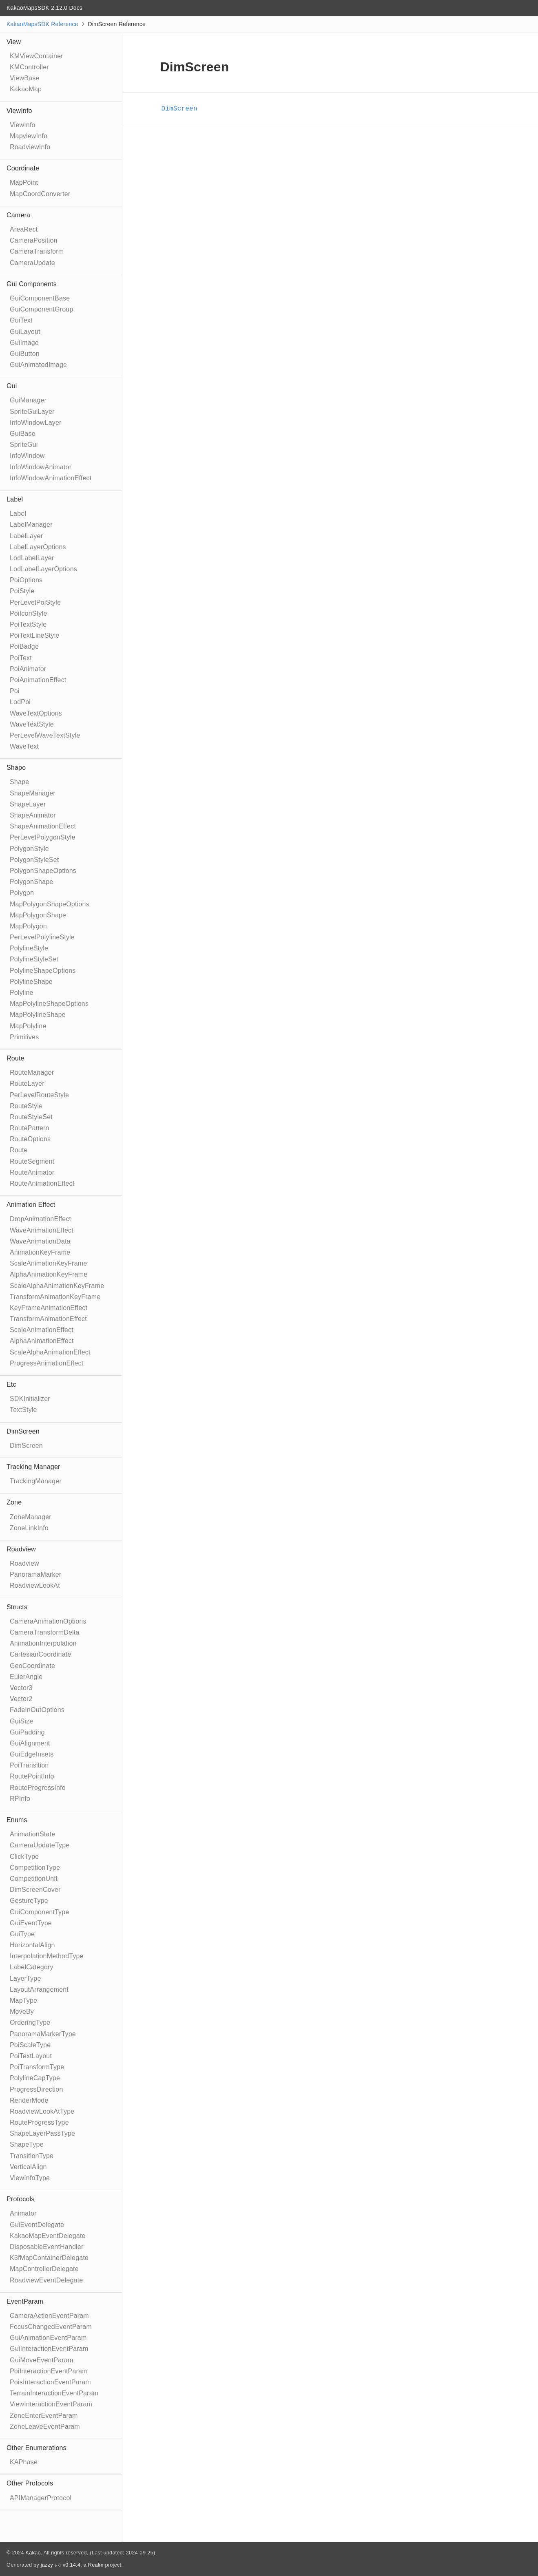 This screenshot has height=2576, width=538. Describe the element at coordinates (43, 1643) in the screenshot. I see `AnimationInterpolation` at that location.